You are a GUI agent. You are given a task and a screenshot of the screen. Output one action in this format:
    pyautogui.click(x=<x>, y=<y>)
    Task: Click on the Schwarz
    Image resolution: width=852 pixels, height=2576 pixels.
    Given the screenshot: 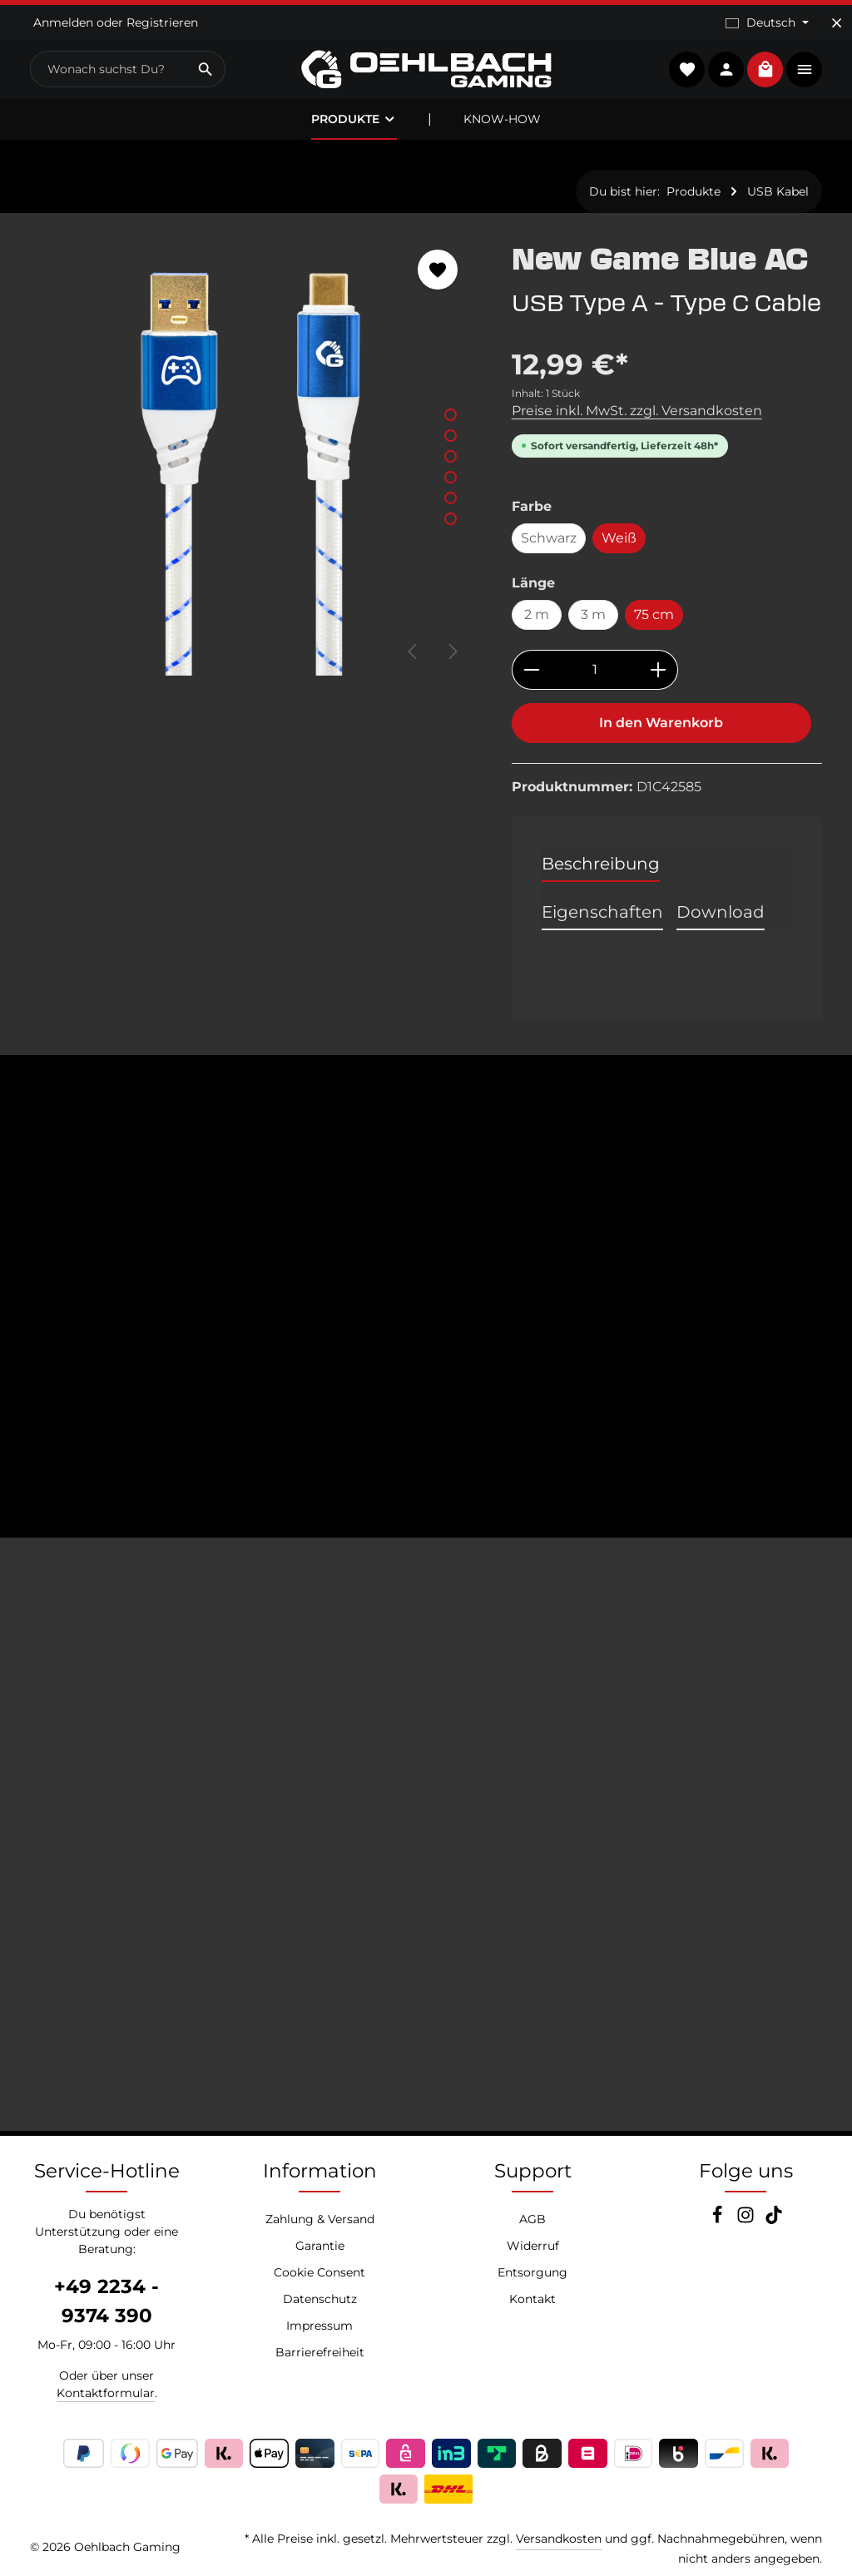 What is the action you would take?
    pyautogui.click(x=549, y=538)
    